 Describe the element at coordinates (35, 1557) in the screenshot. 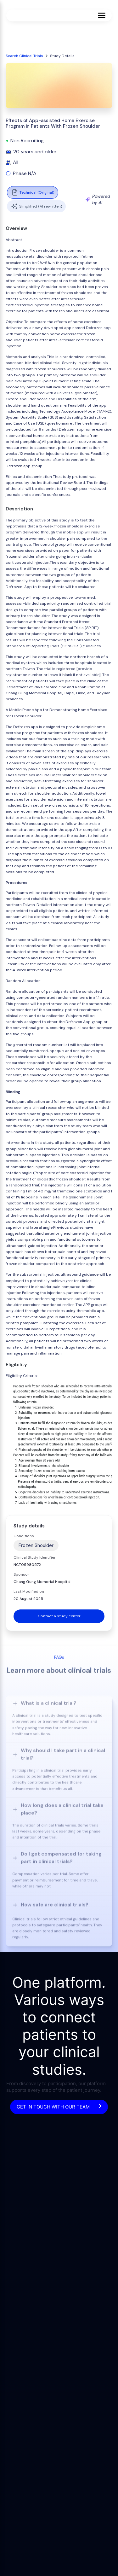

I see `Clinical Study Identifier` at that location.